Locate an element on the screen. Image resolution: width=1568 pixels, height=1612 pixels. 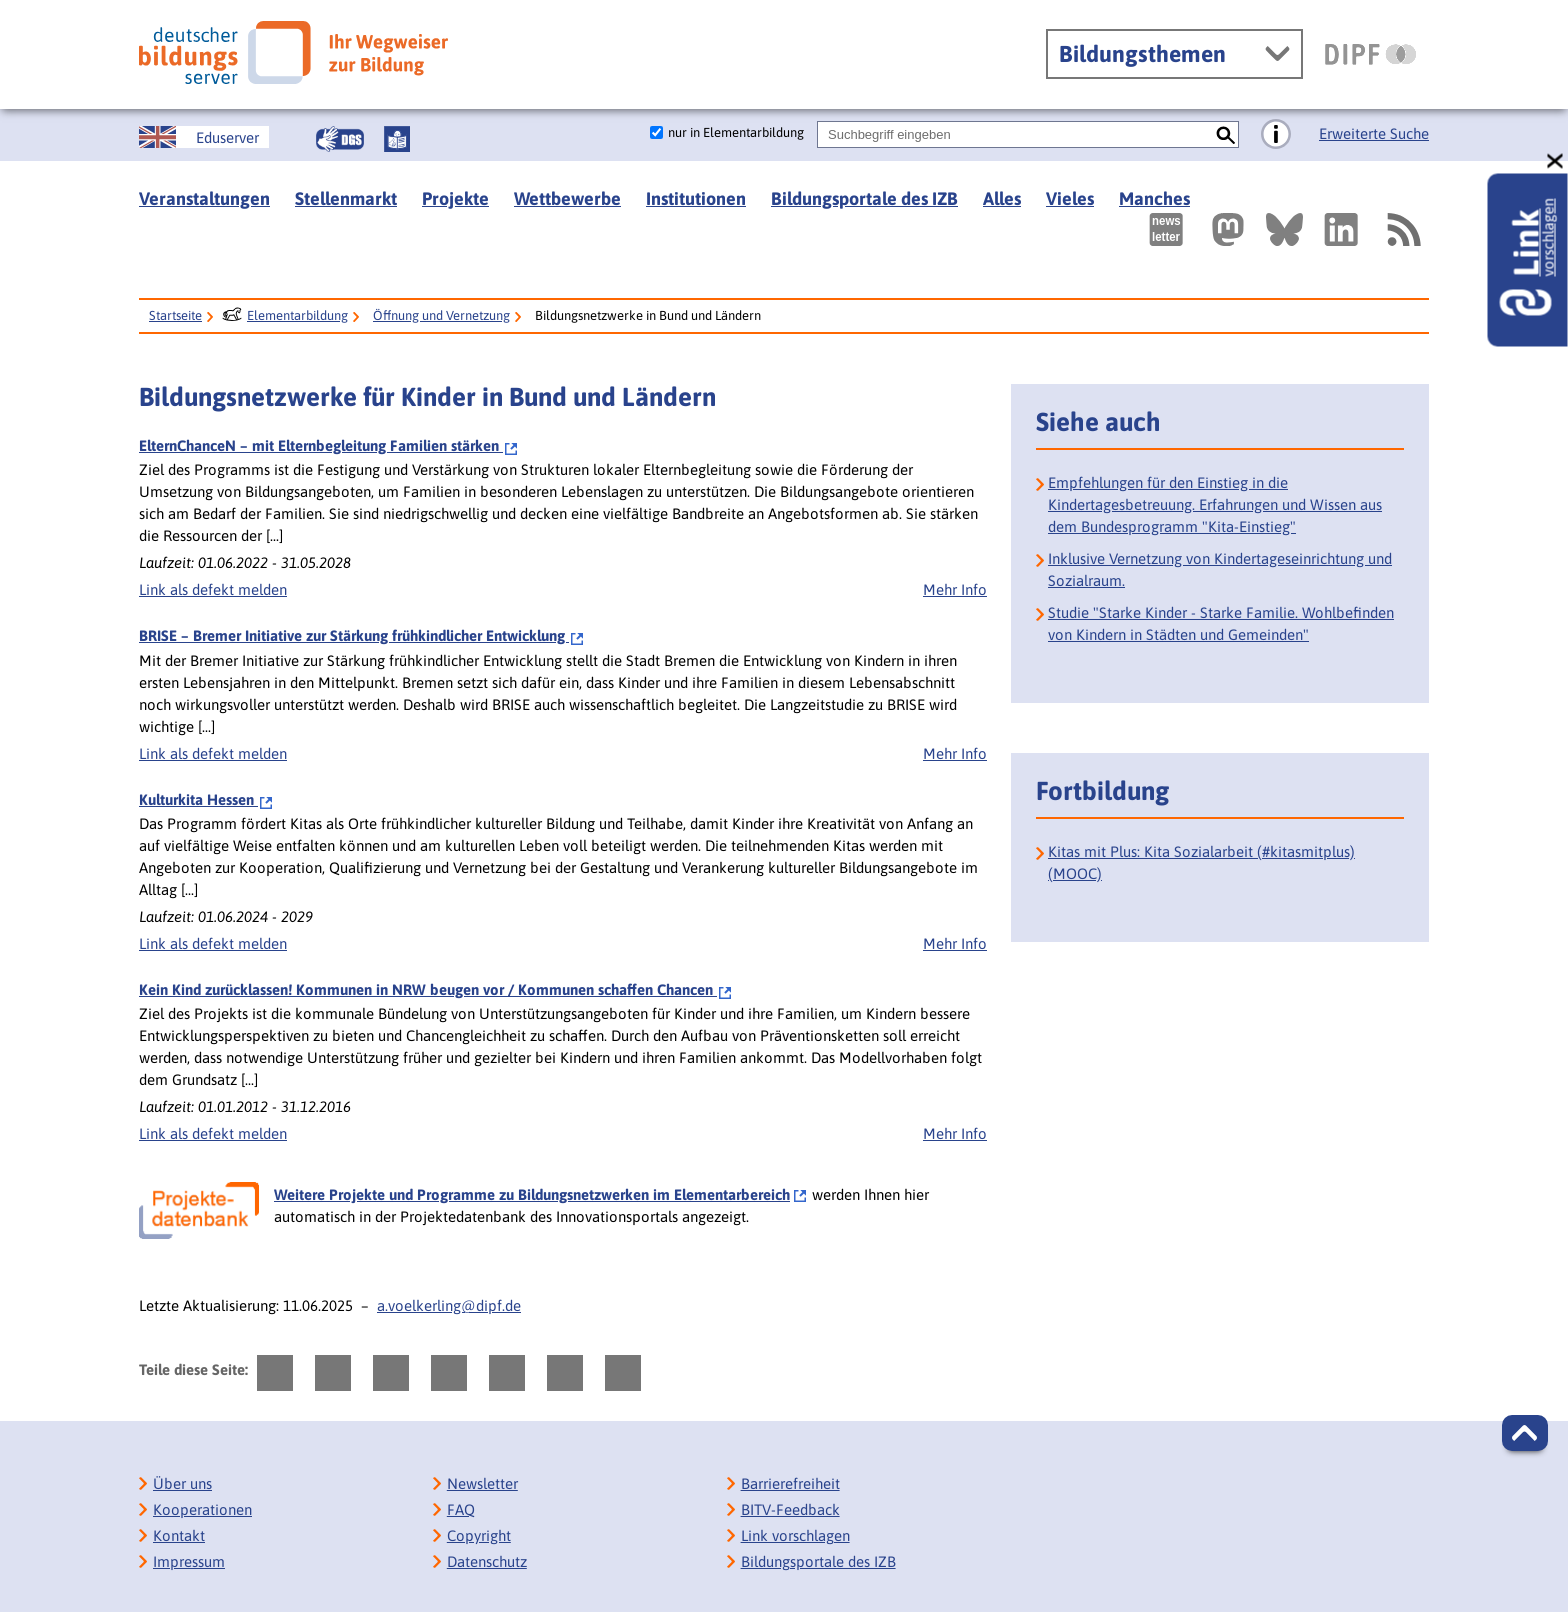
[Externer Link, öffnet neuen Tab: BlueSky] is located at coordinates (1284, 229).